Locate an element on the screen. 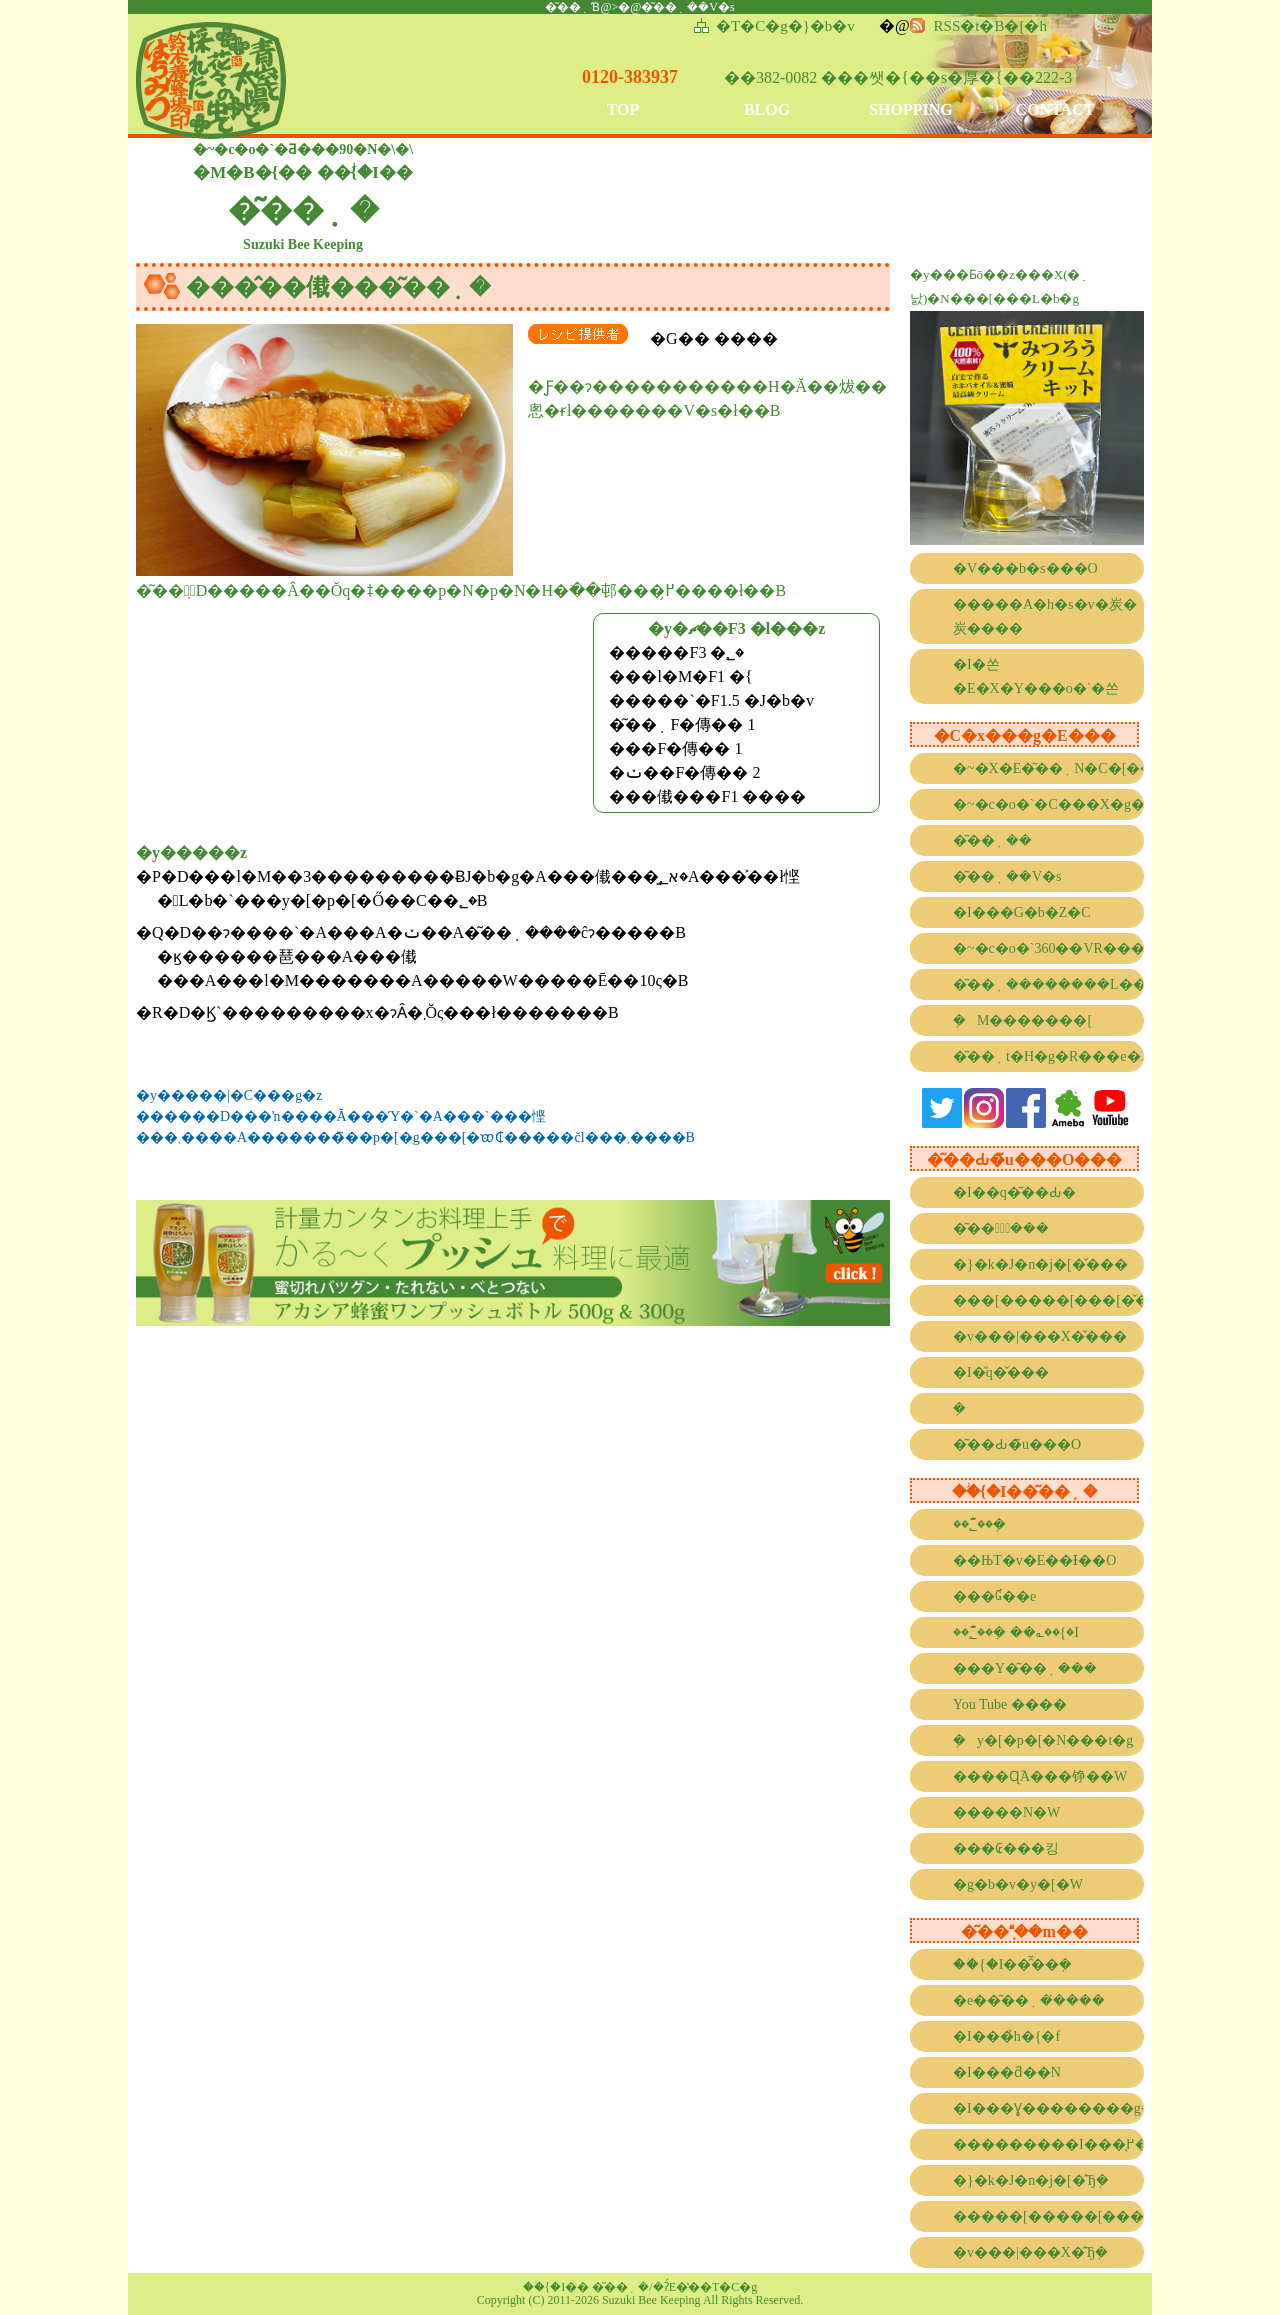 The image size is (1280, 2315). �I���ƌ��N is located at coordinates (1007, 2072).